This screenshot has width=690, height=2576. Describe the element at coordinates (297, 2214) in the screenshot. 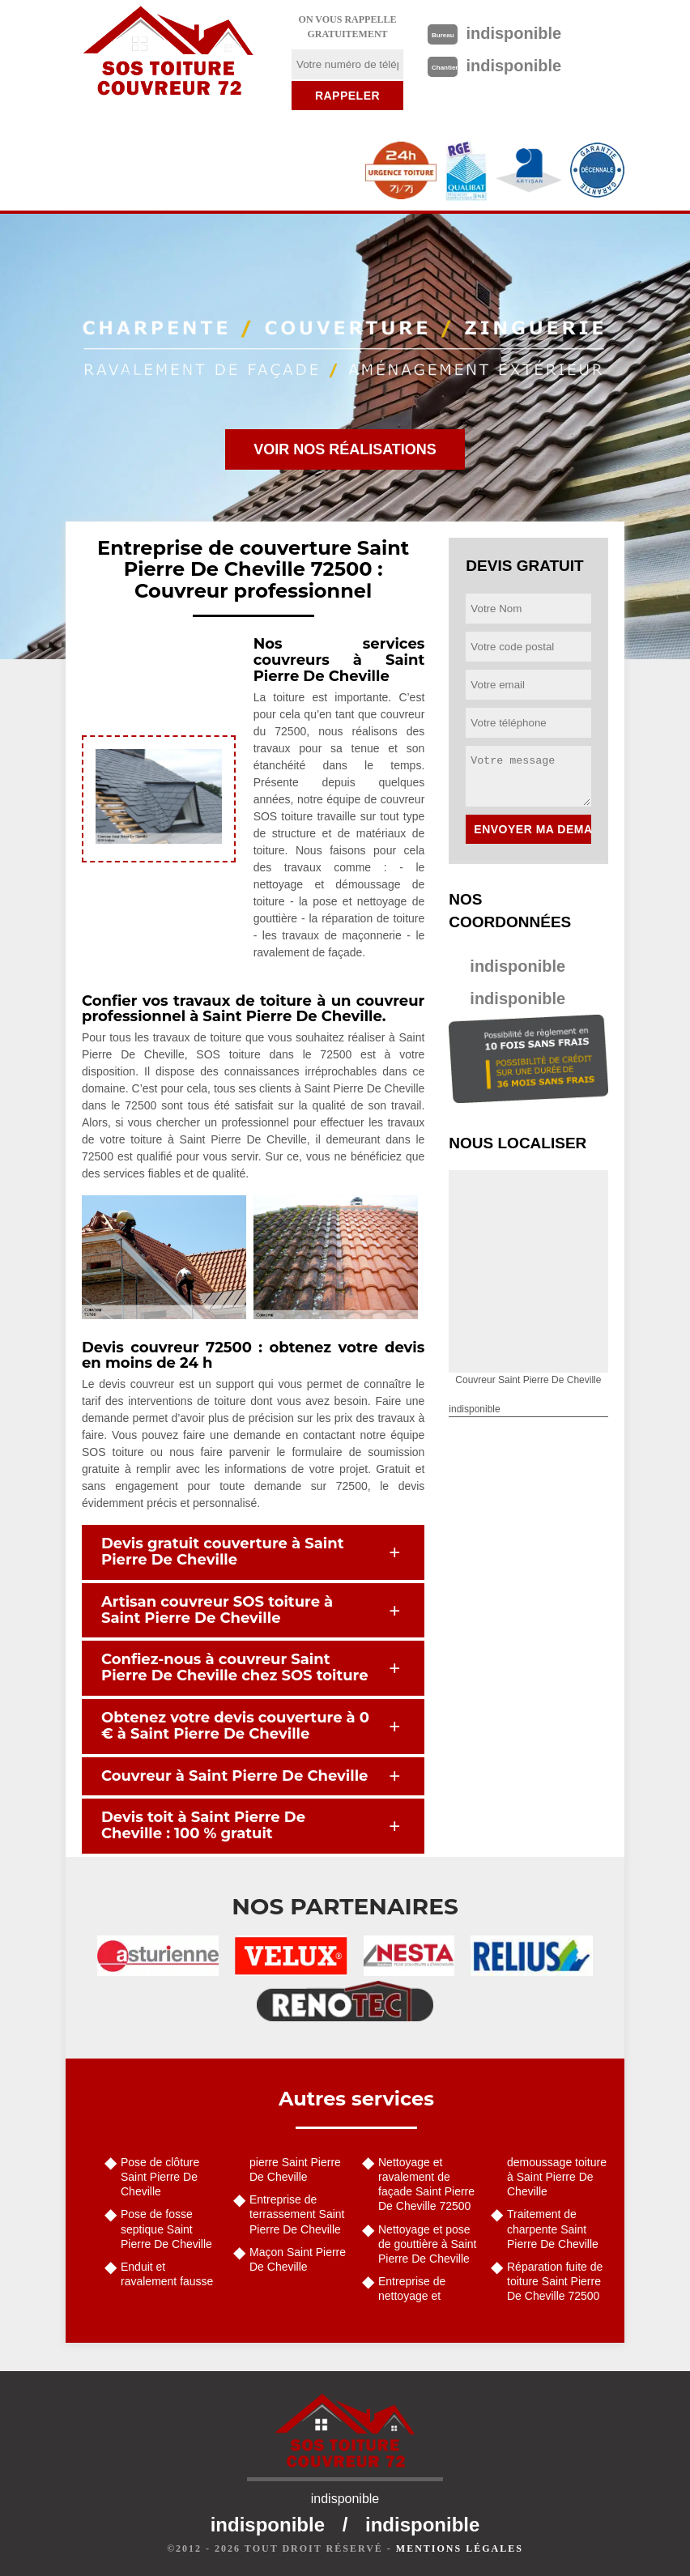

I see `Entreprise de terrassement Saint Pierre De Cheville` at that location.